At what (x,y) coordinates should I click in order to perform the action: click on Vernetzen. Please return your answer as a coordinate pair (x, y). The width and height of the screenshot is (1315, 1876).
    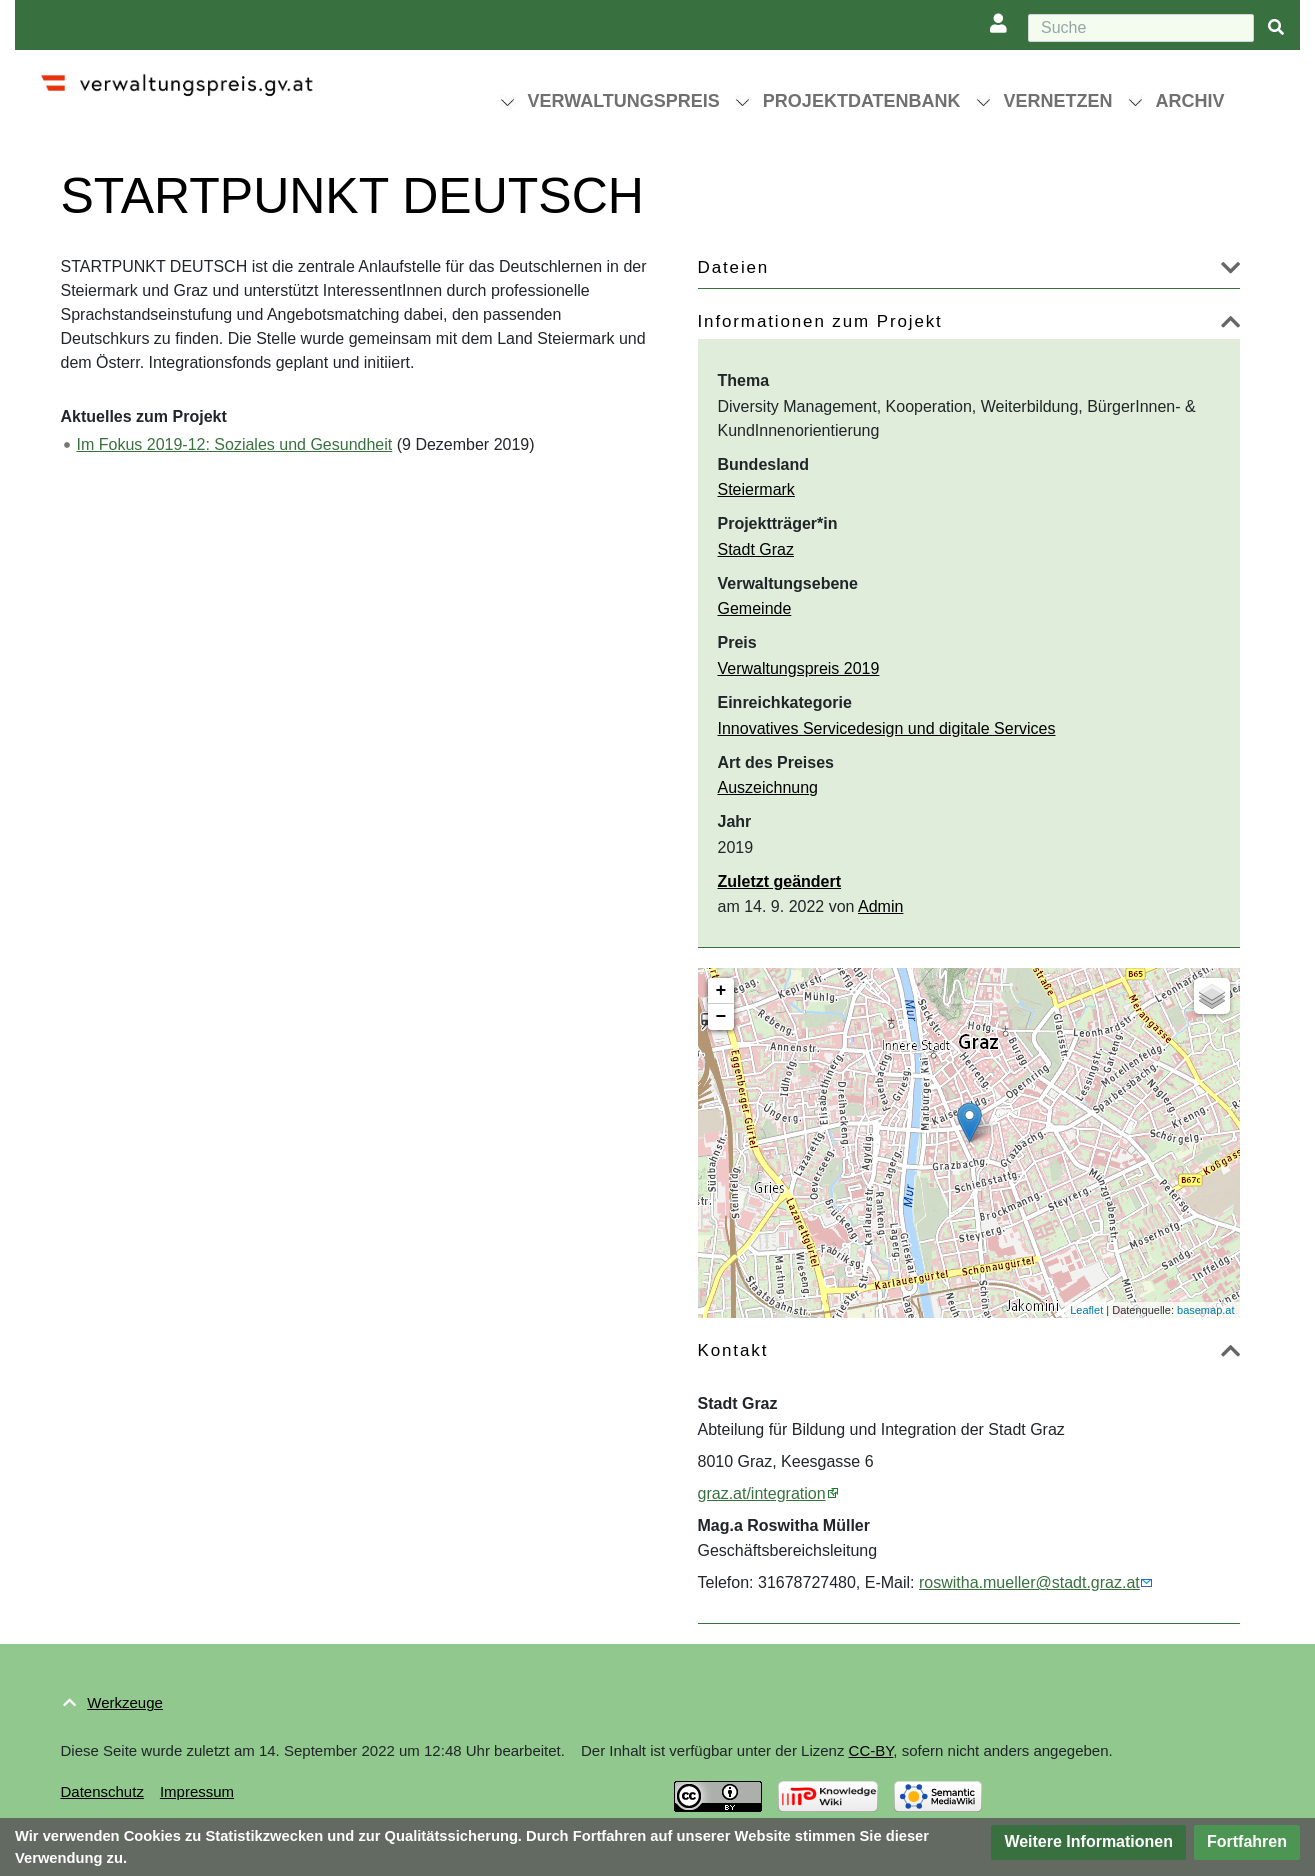
    Looking at the image, I should click on (1058, 101).